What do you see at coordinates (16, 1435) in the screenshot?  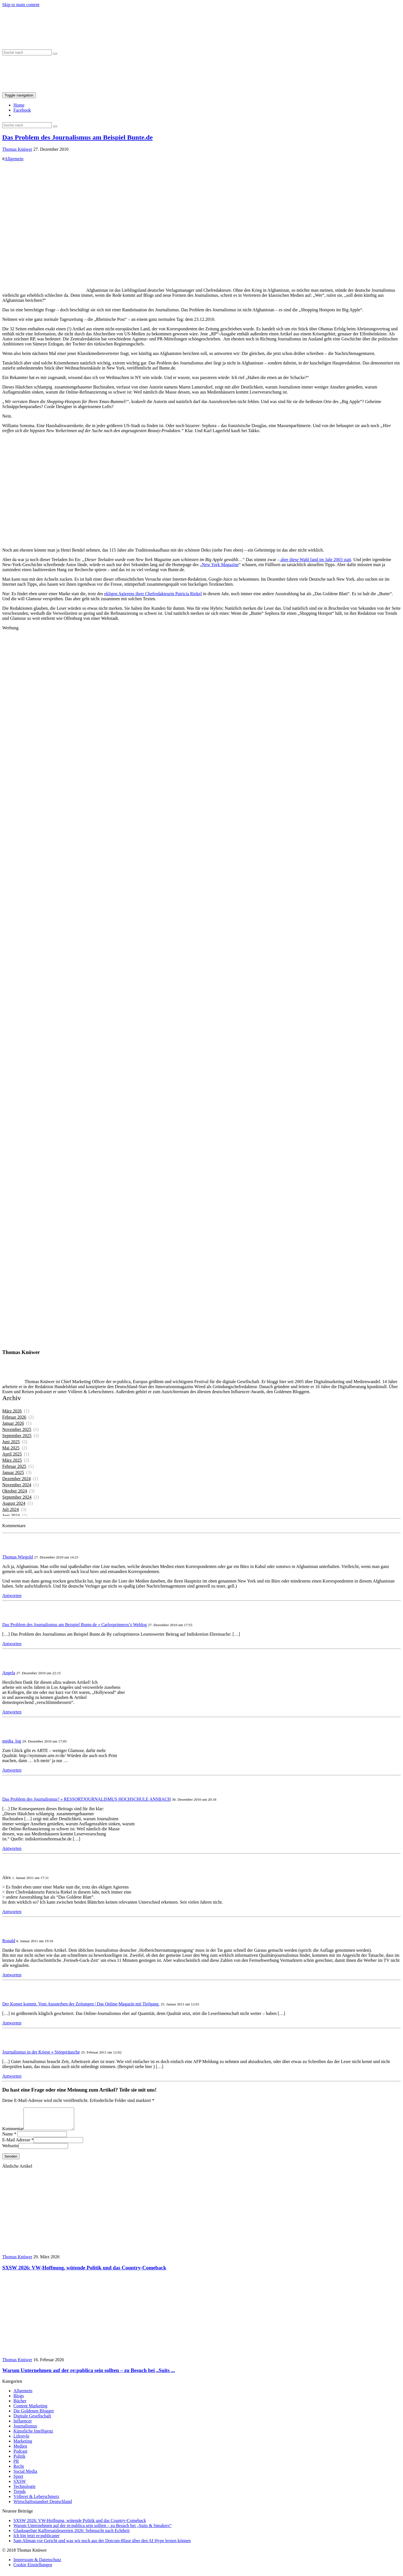 I see `September 2025` at bounding box center [16, 1435].